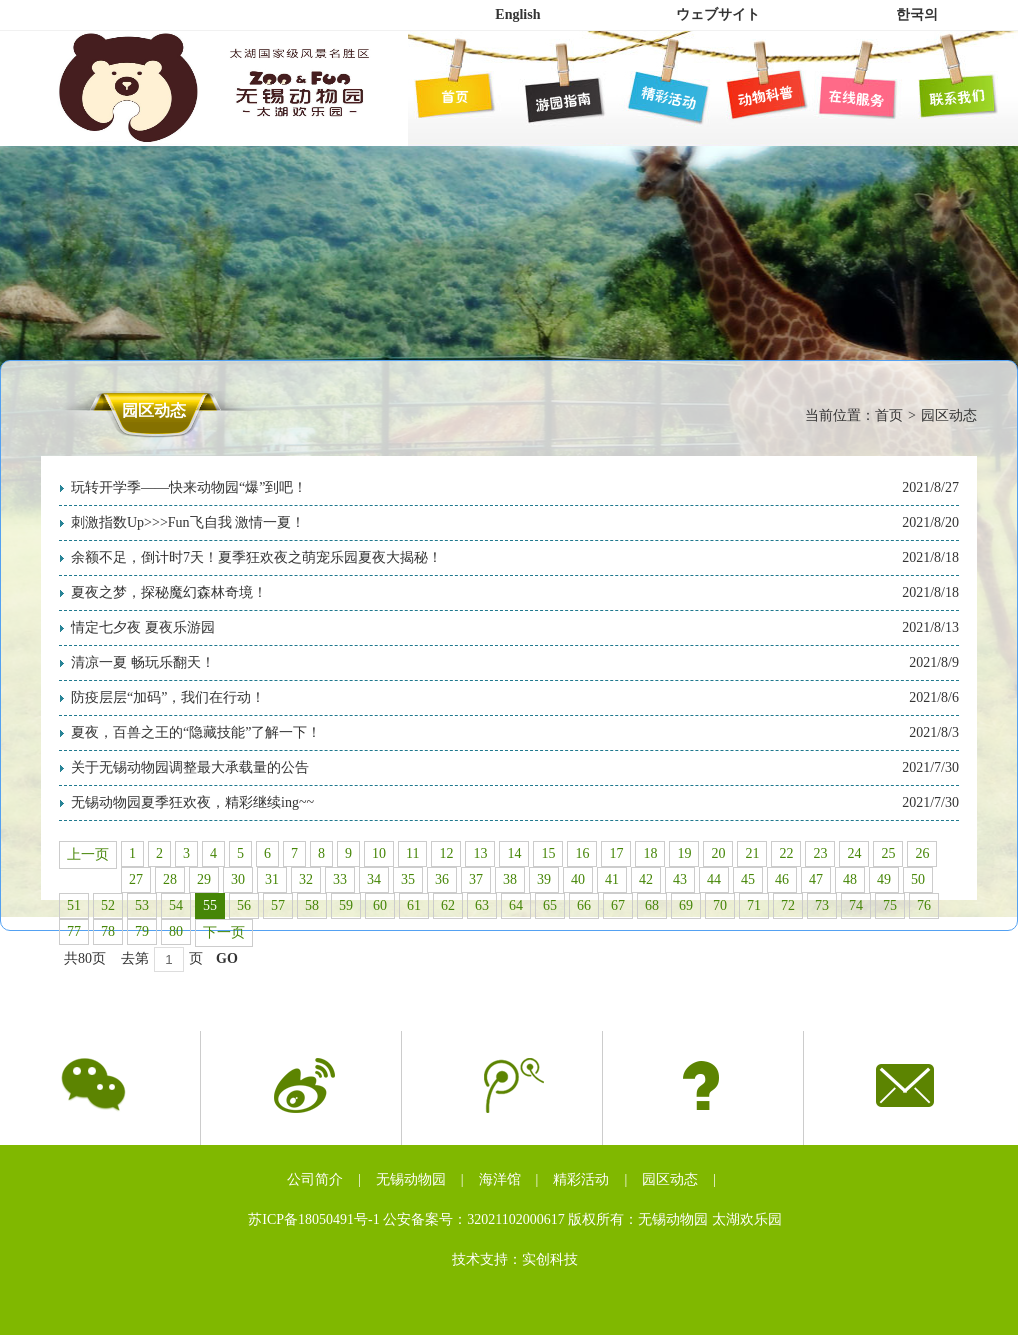  I want to click on 22, so click(786, 853).